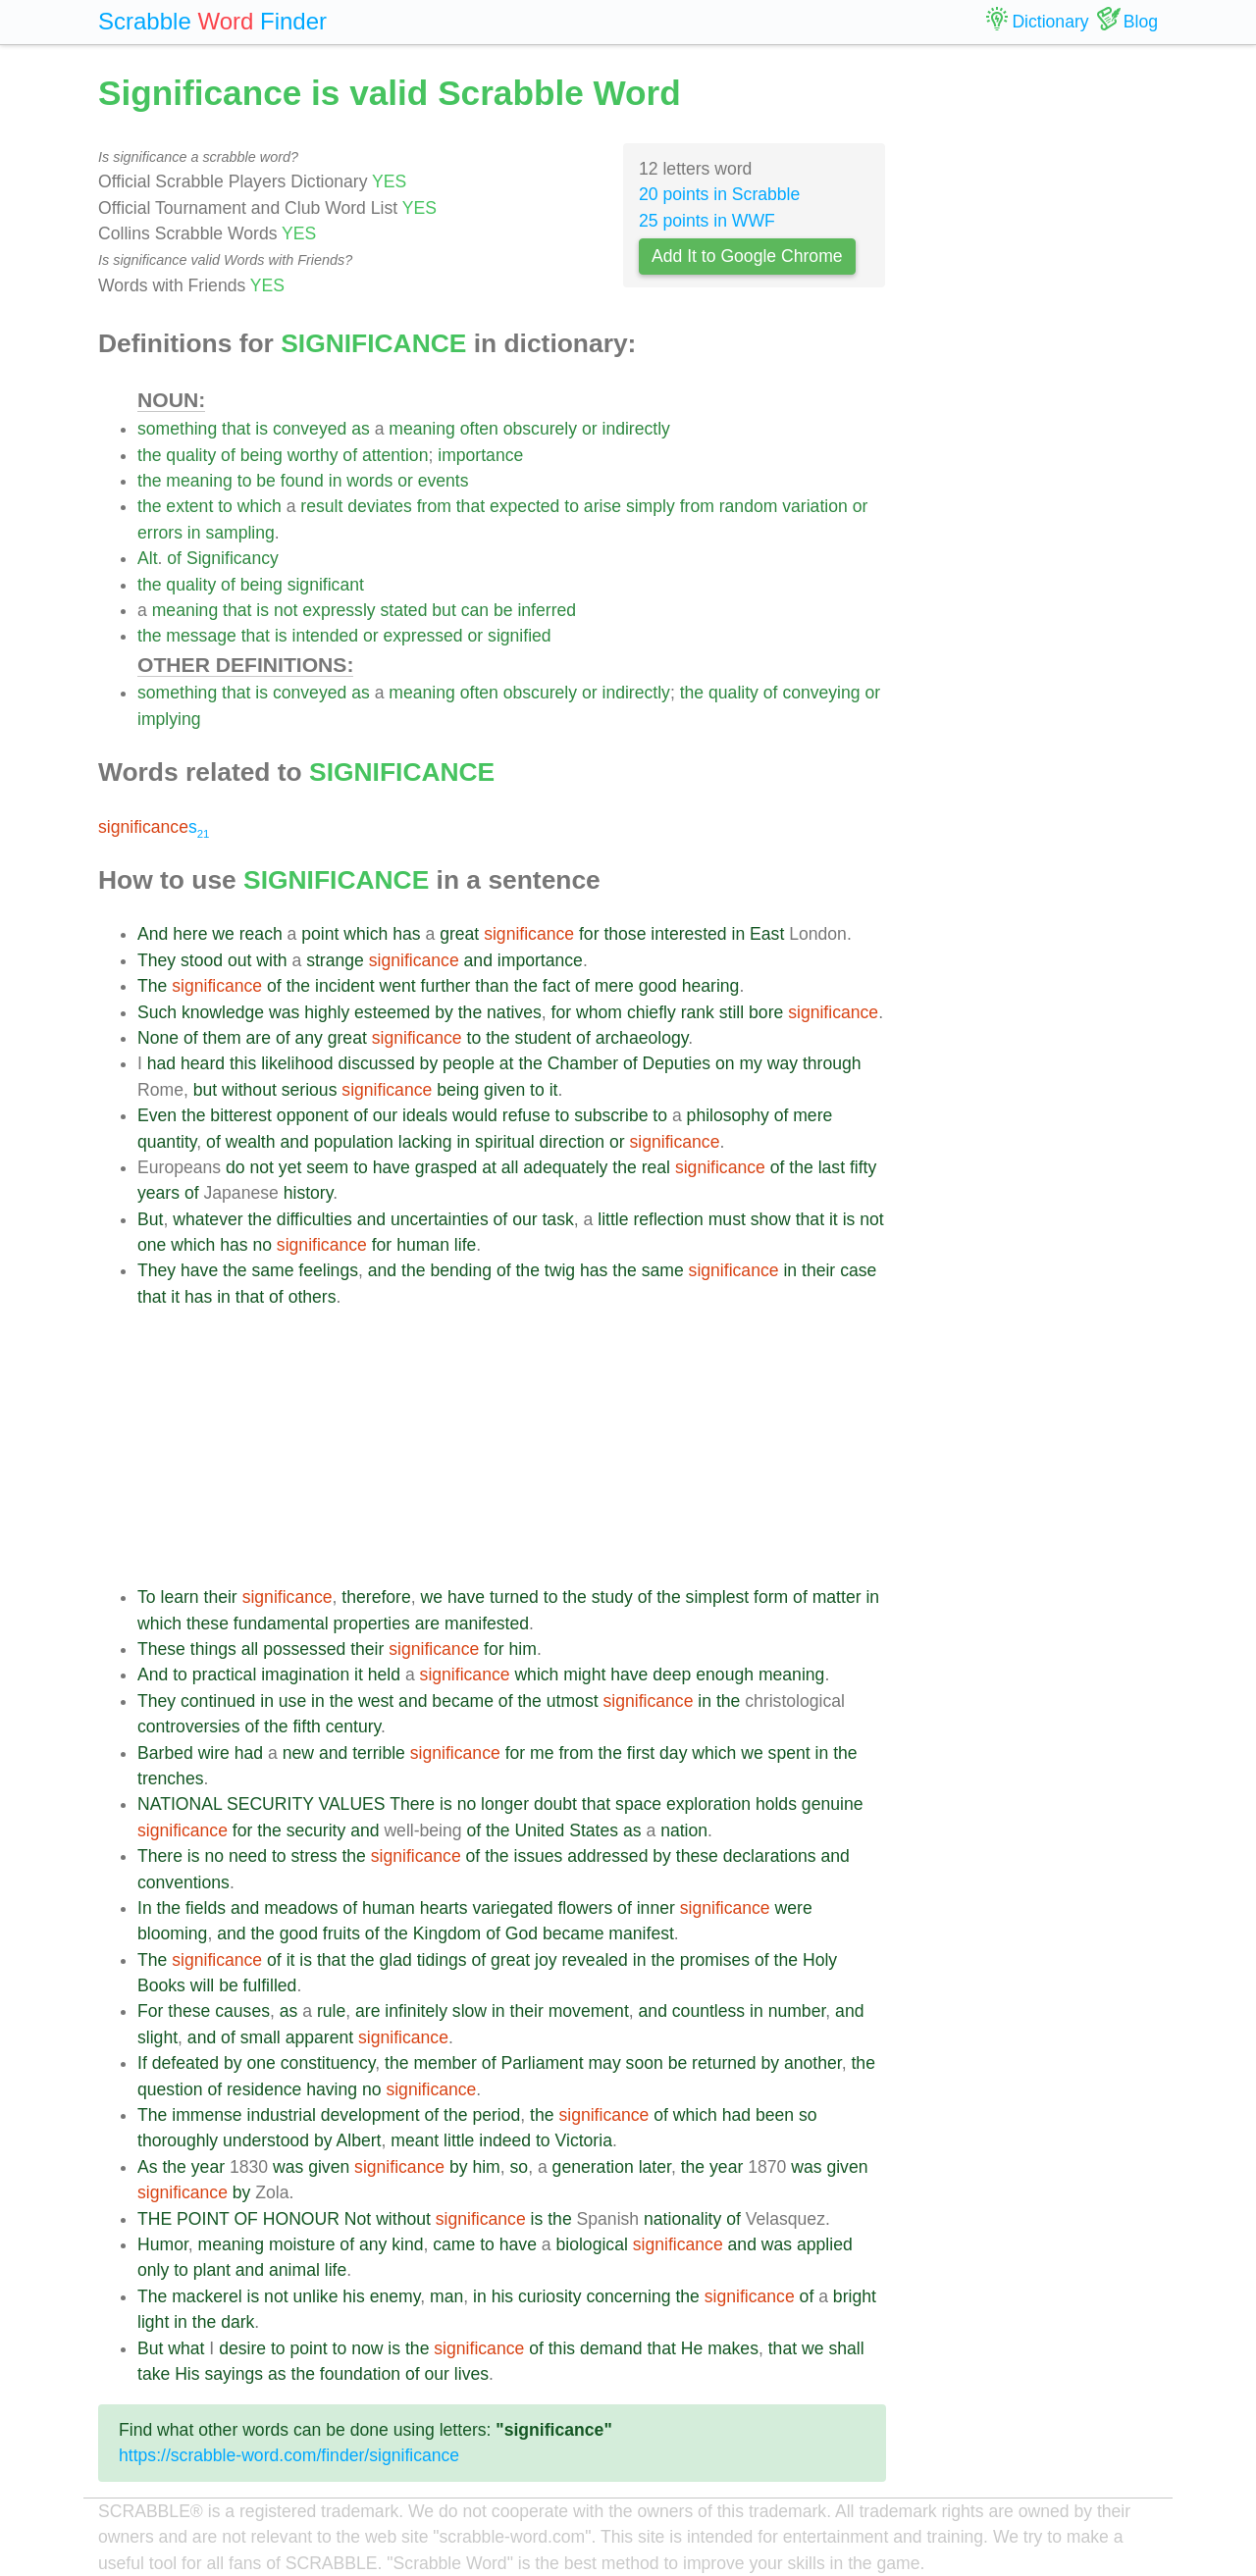 The width and height of the screenshot is (1256, 2576). What do you see at coordinates (635, 428) in the screenshot?
I see `indirectly` at bounding box center [635, 428].